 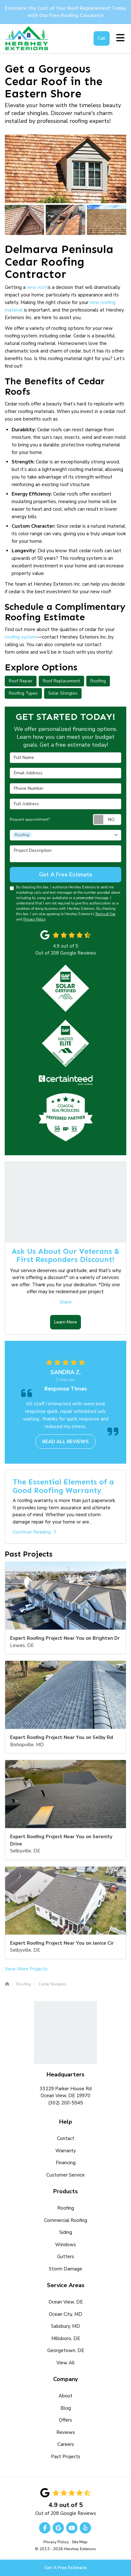 What do you see at coordinates (65, 2456) in the screenshot?
I see `Past Projects` at bounding box center [65, 2456].